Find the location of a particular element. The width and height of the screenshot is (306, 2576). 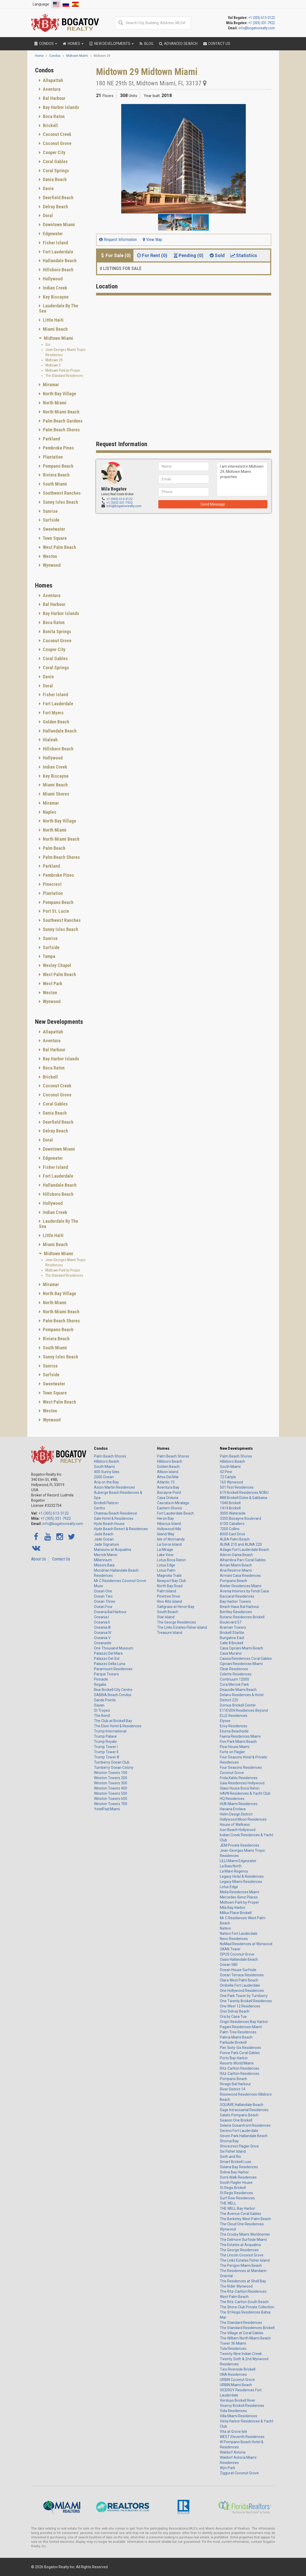

Origin Residences Bay Harbor is located at coordinates (244, 2022).